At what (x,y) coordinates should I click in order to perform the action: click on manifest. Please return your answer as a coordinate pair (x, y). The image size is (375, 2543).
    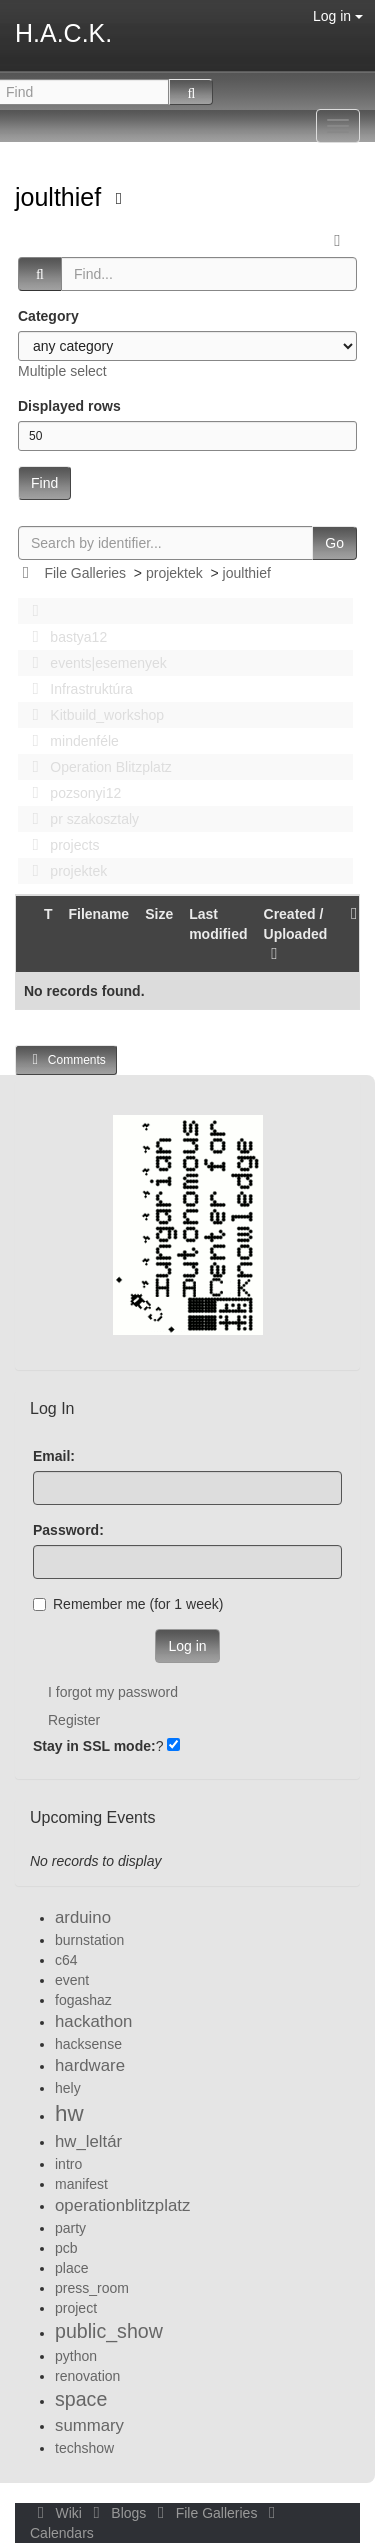
    Looking at the image, I should click on (81, 2184).